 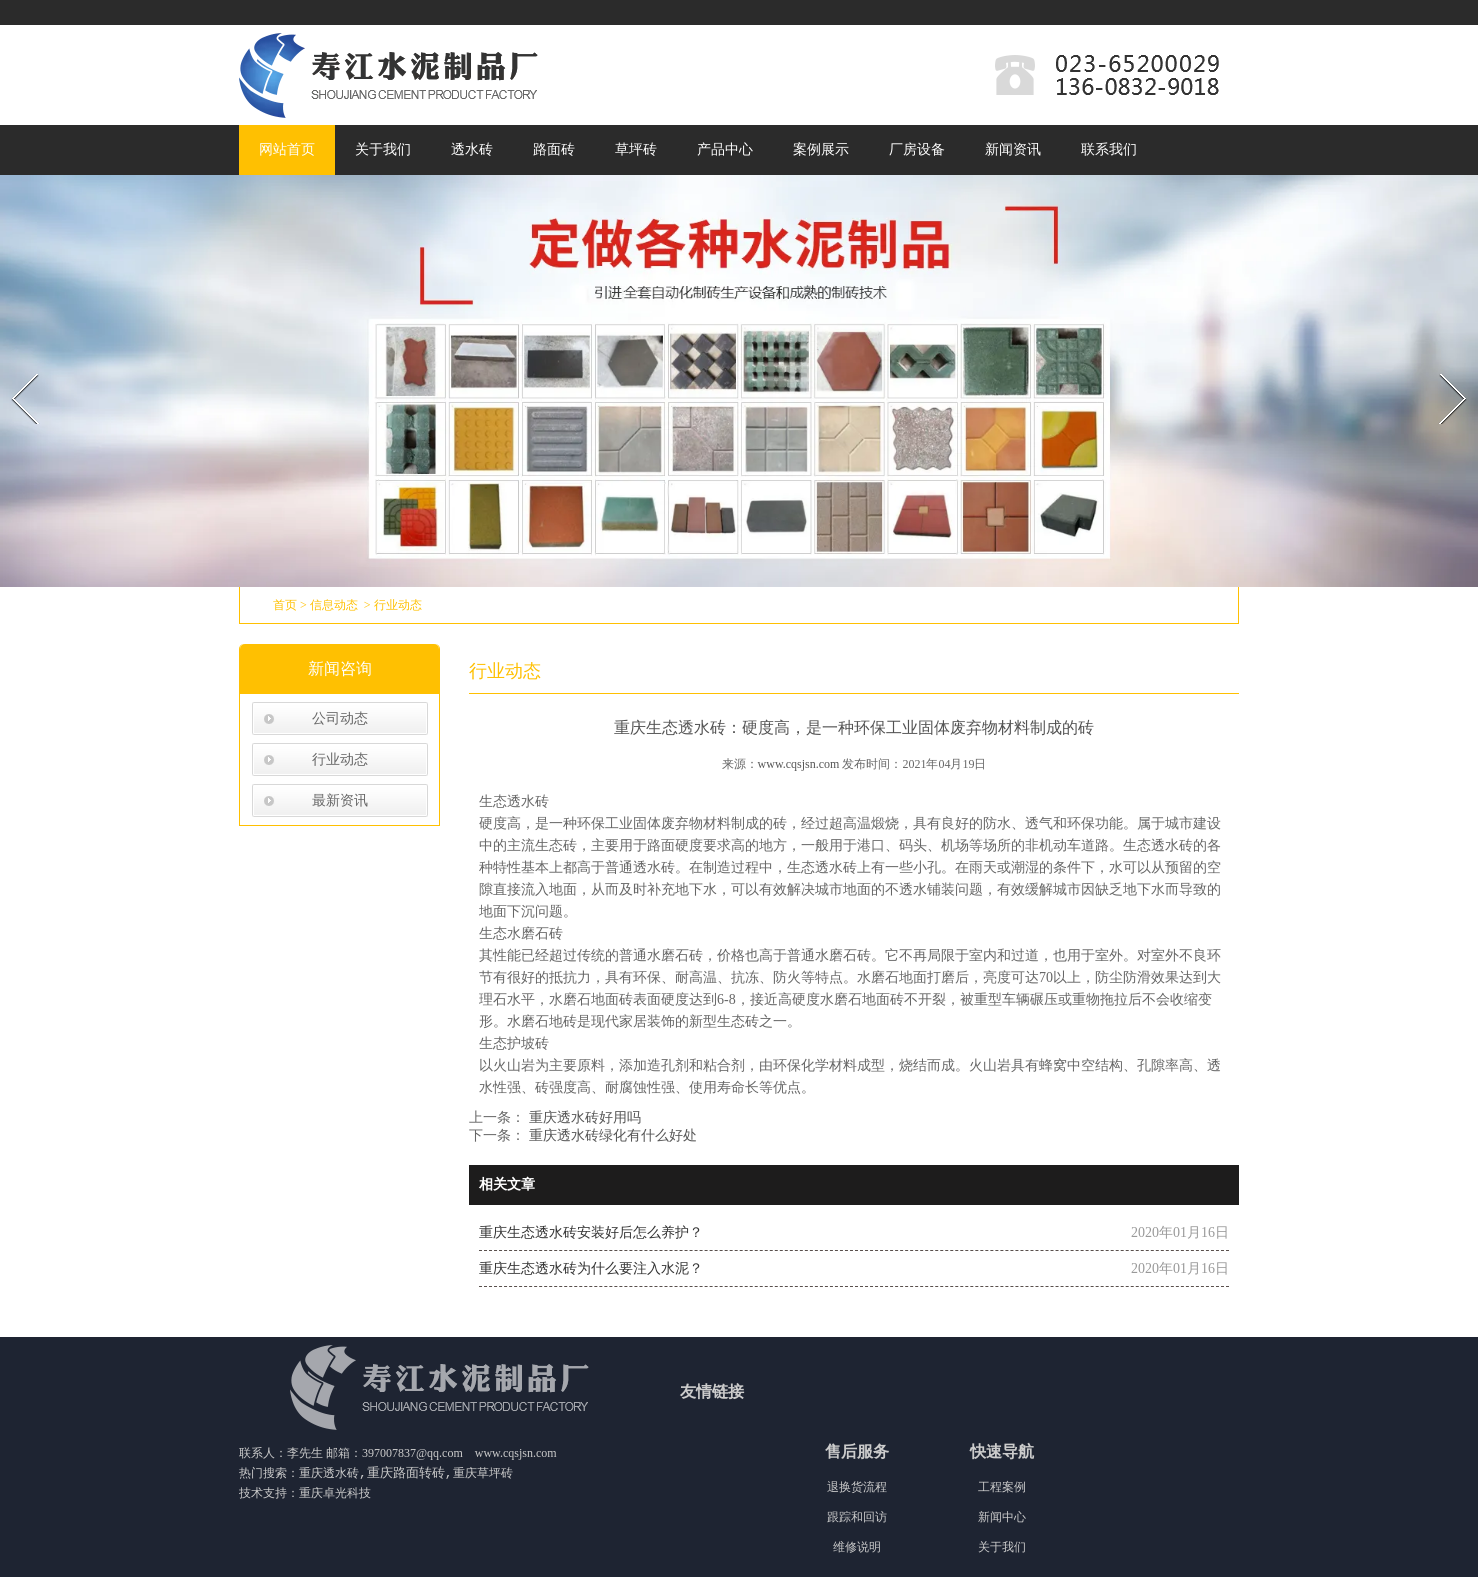 I want to click on 公司动态, so click(x=340, y=718).